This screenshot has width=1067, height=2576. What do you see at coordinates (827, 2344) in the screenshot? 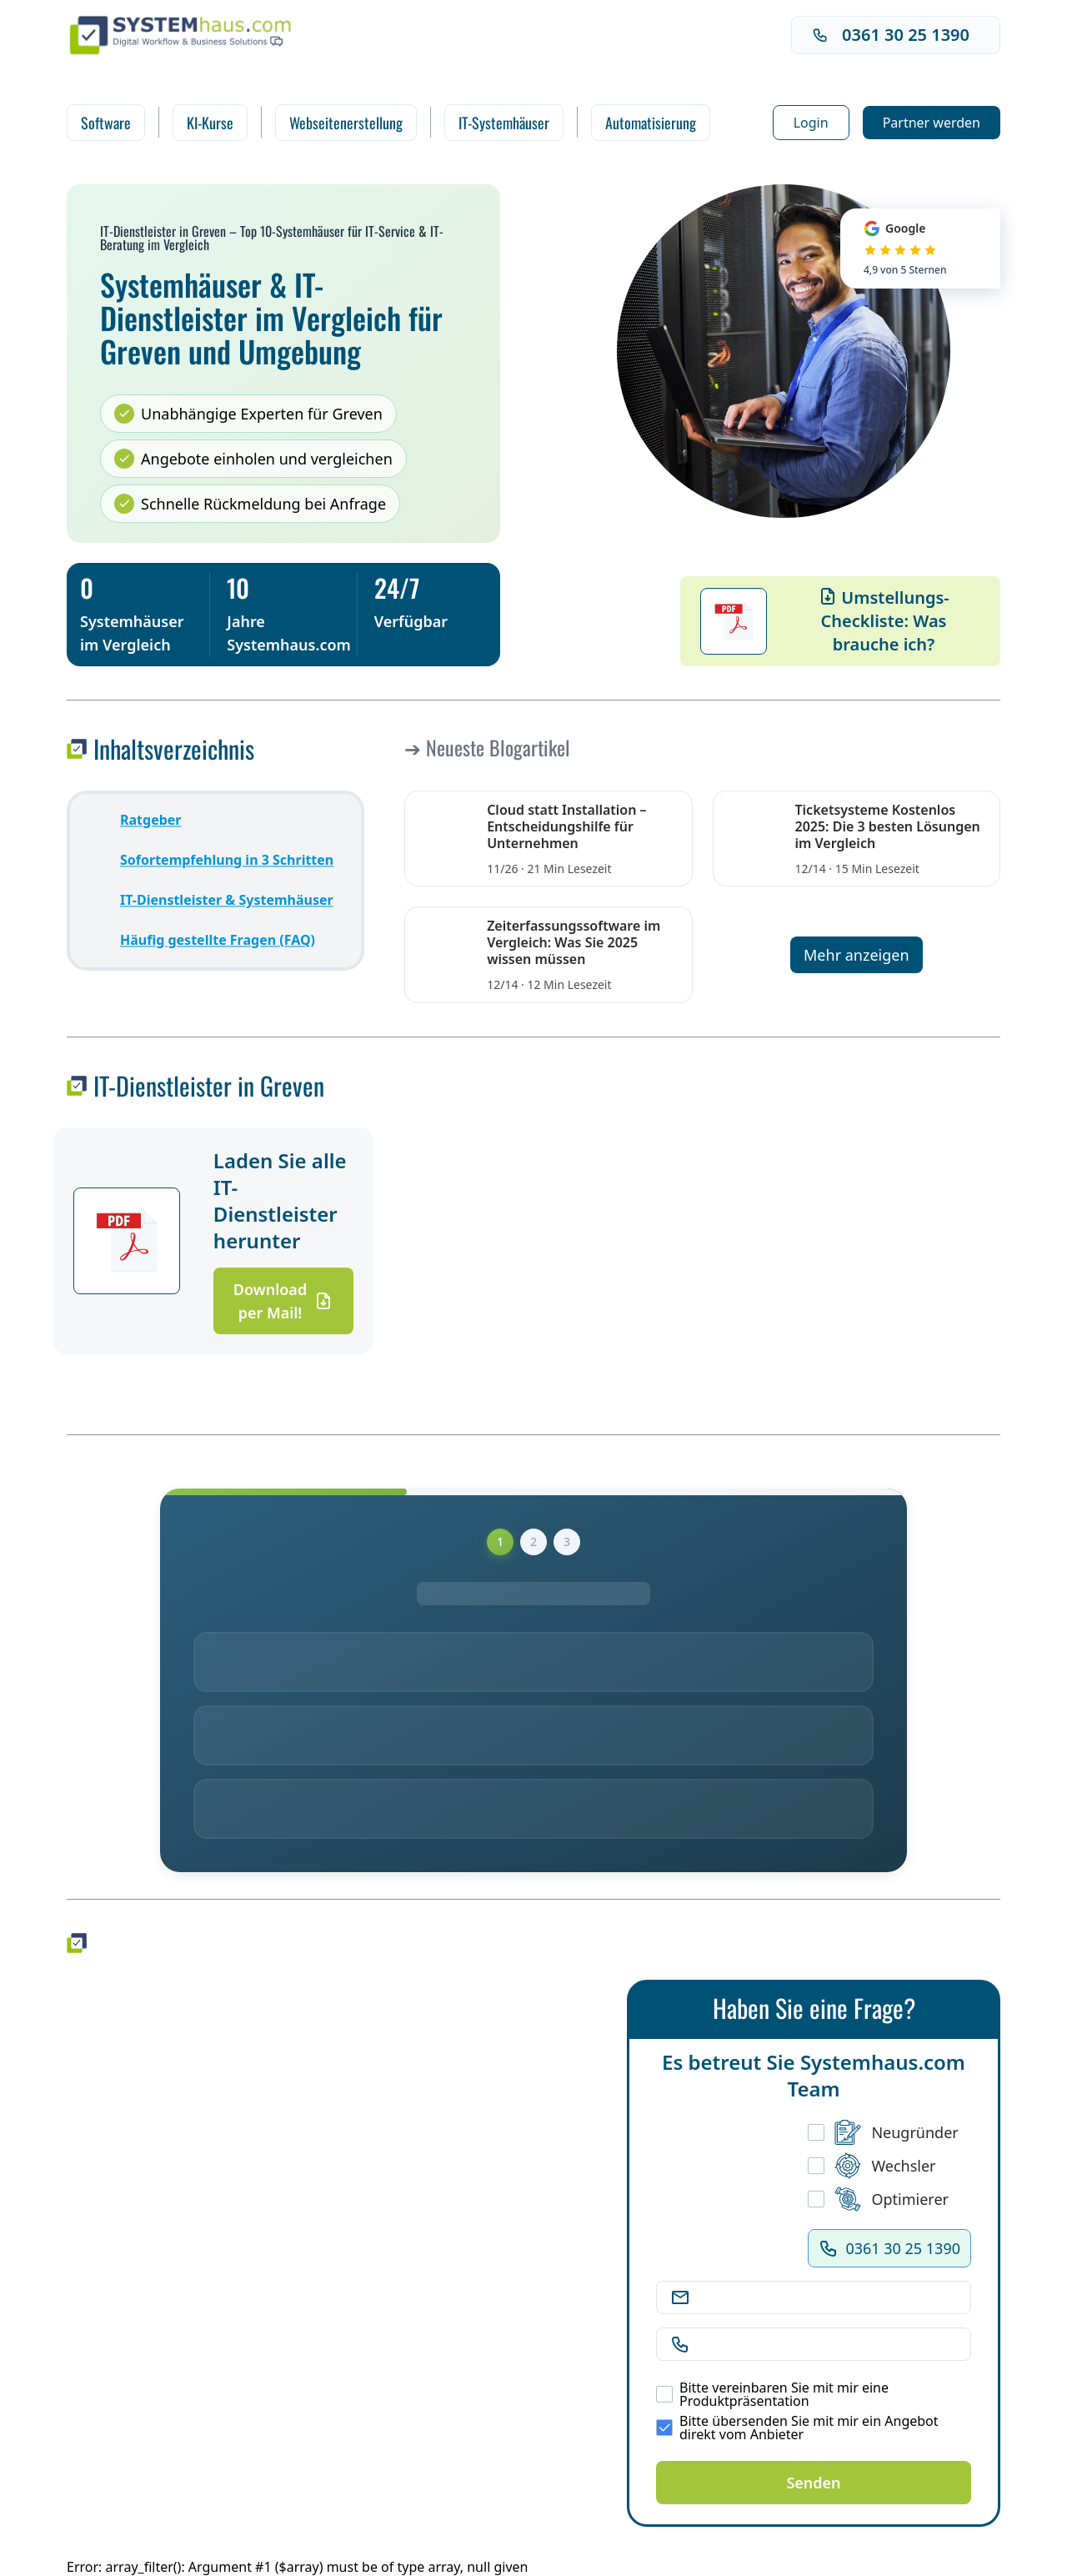
I see `[Telefonnummer]` at bounding box center [827, 2344].